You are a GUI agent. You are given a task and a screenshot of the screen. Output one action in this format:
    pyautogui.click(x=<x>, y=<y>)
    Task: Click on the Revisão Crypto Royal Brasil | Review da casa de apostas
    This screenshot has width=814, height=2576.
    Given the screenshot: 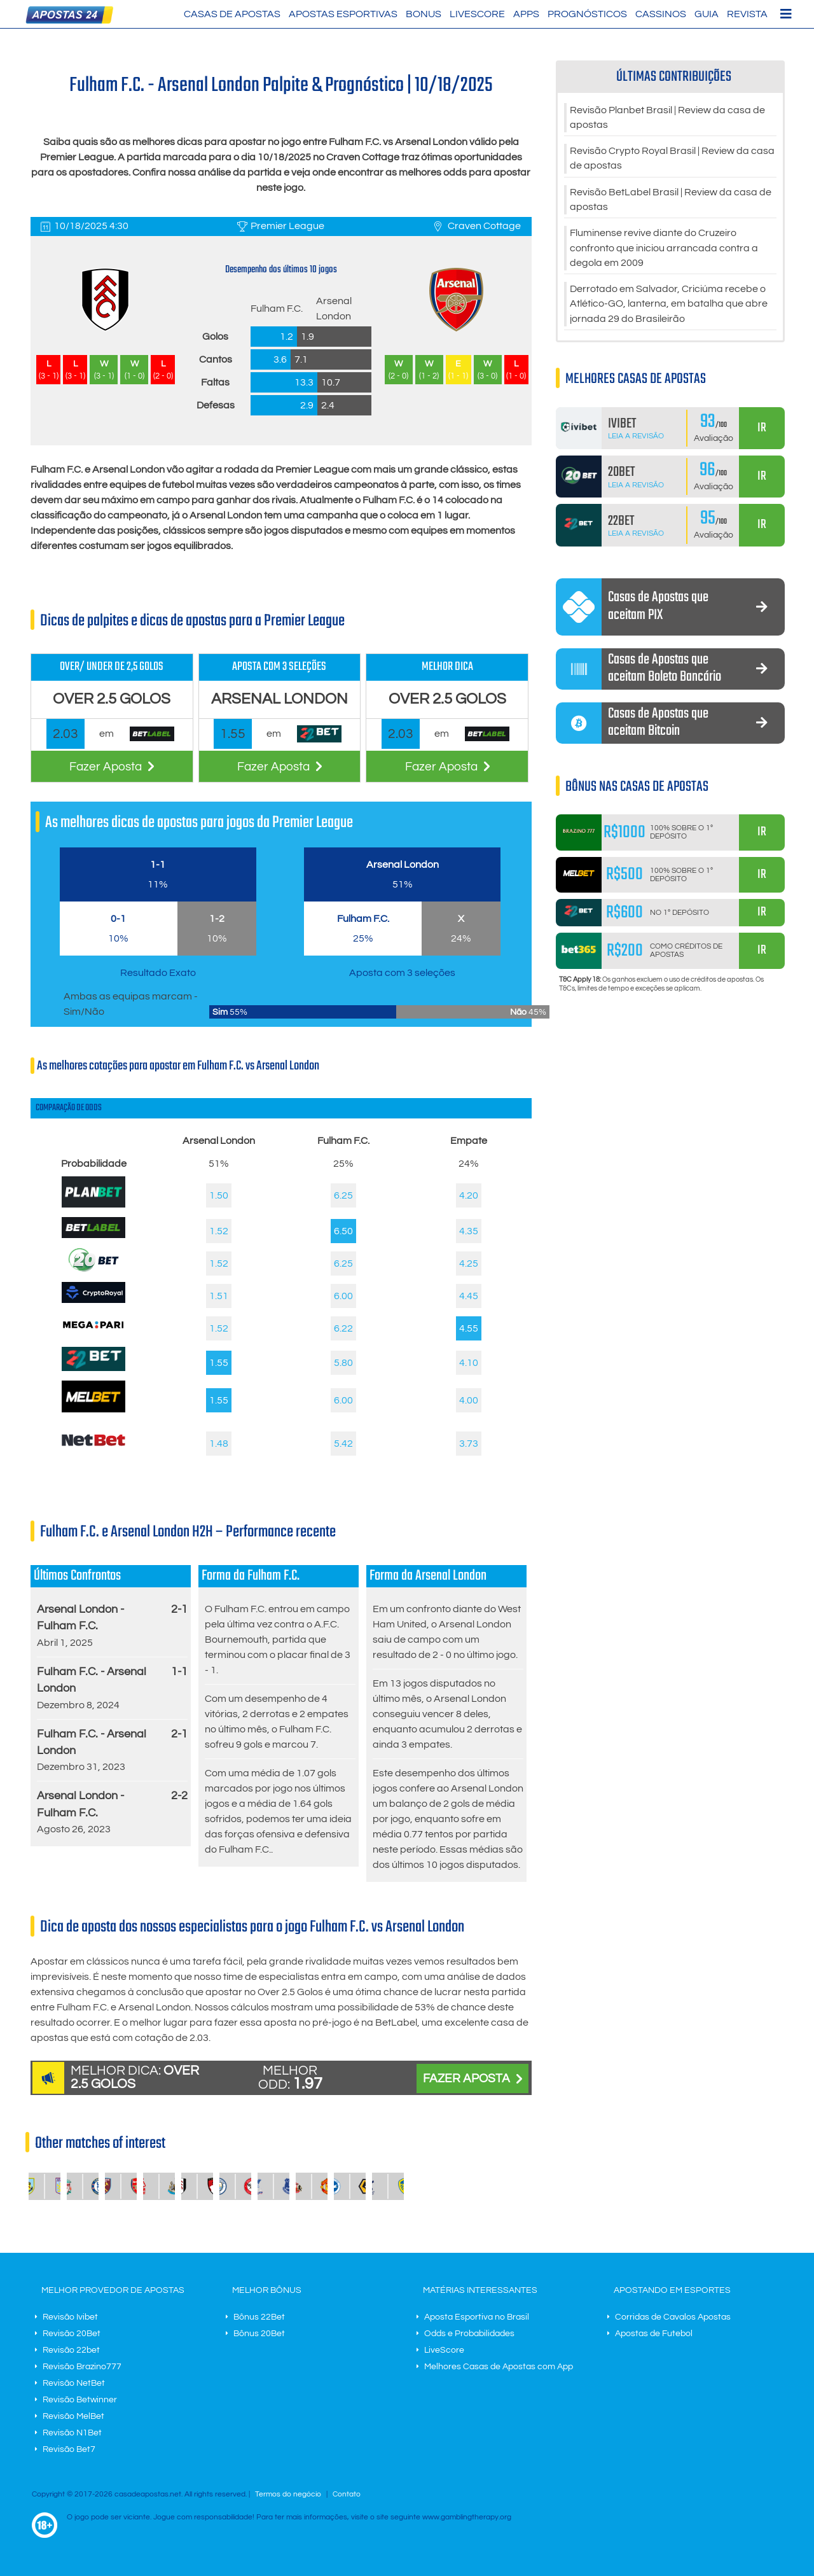 What is the action you would take?
    pyautogui.click(x=672, y=160)
    